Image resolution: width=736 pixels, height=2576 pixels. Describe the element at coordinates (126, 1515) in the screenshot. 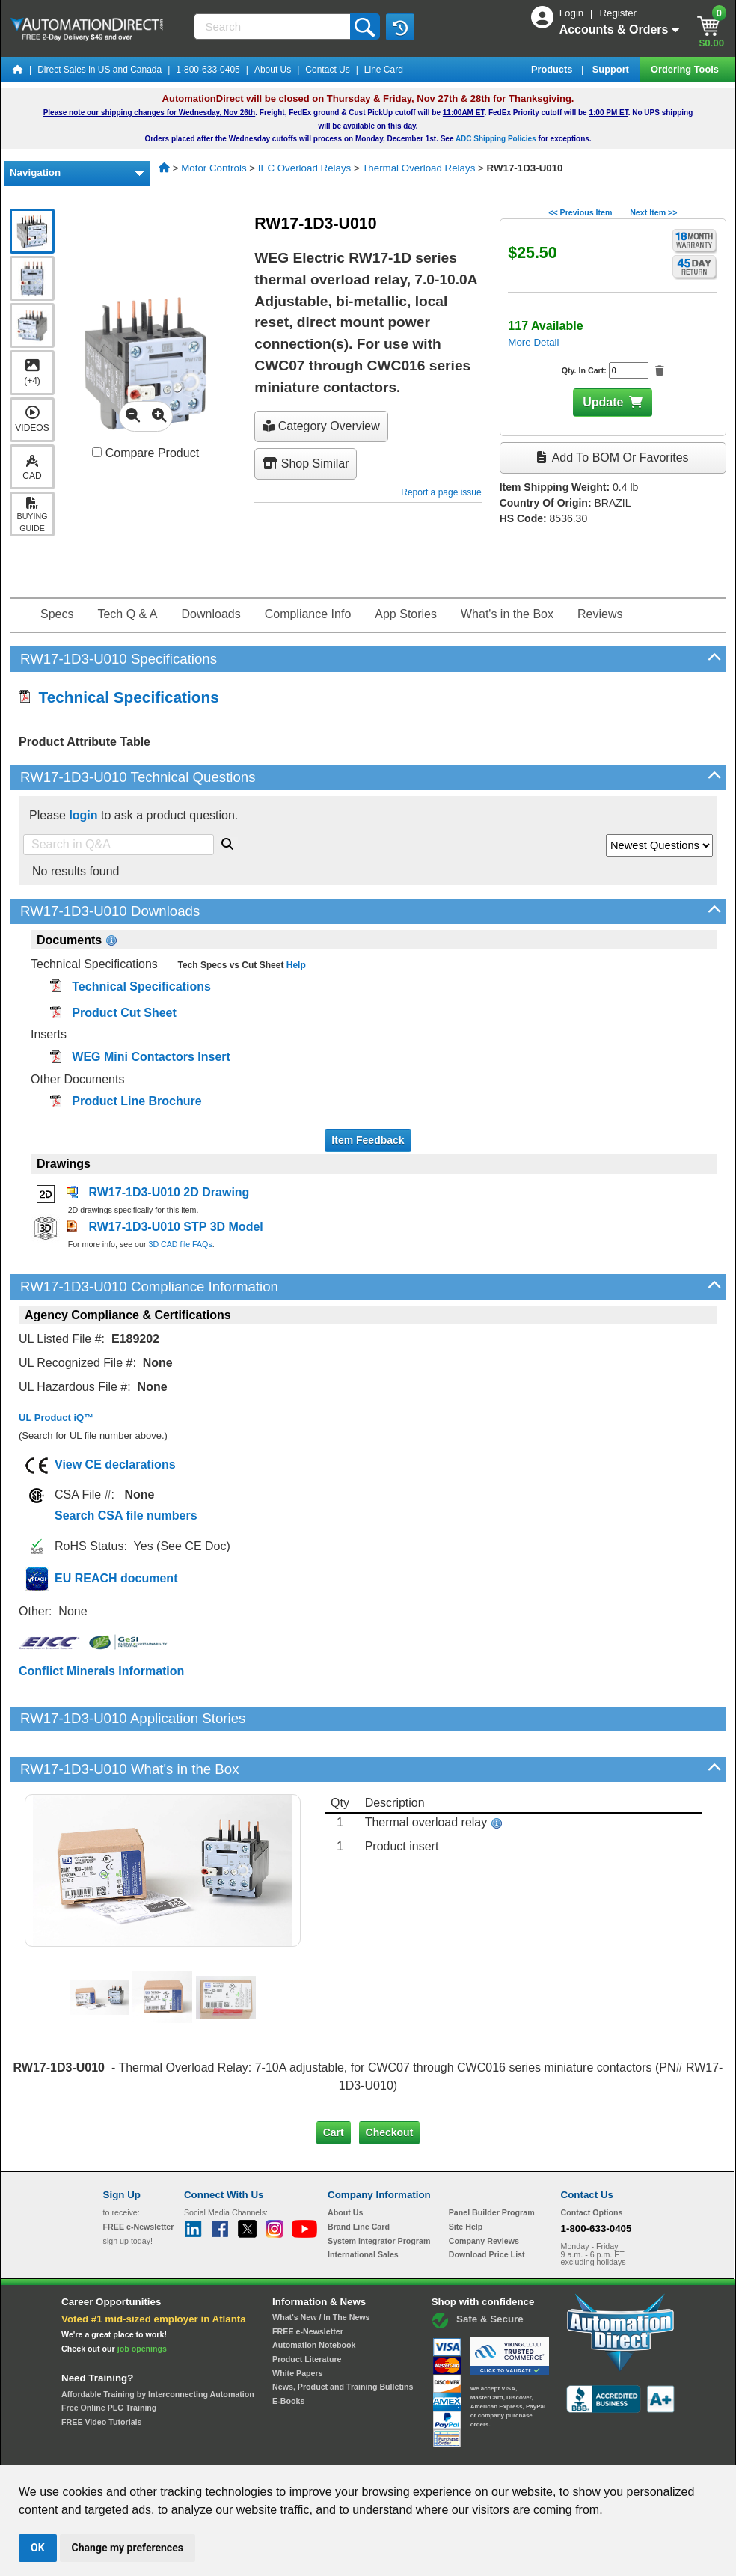

I see `Search CSA file numbers` at that location.